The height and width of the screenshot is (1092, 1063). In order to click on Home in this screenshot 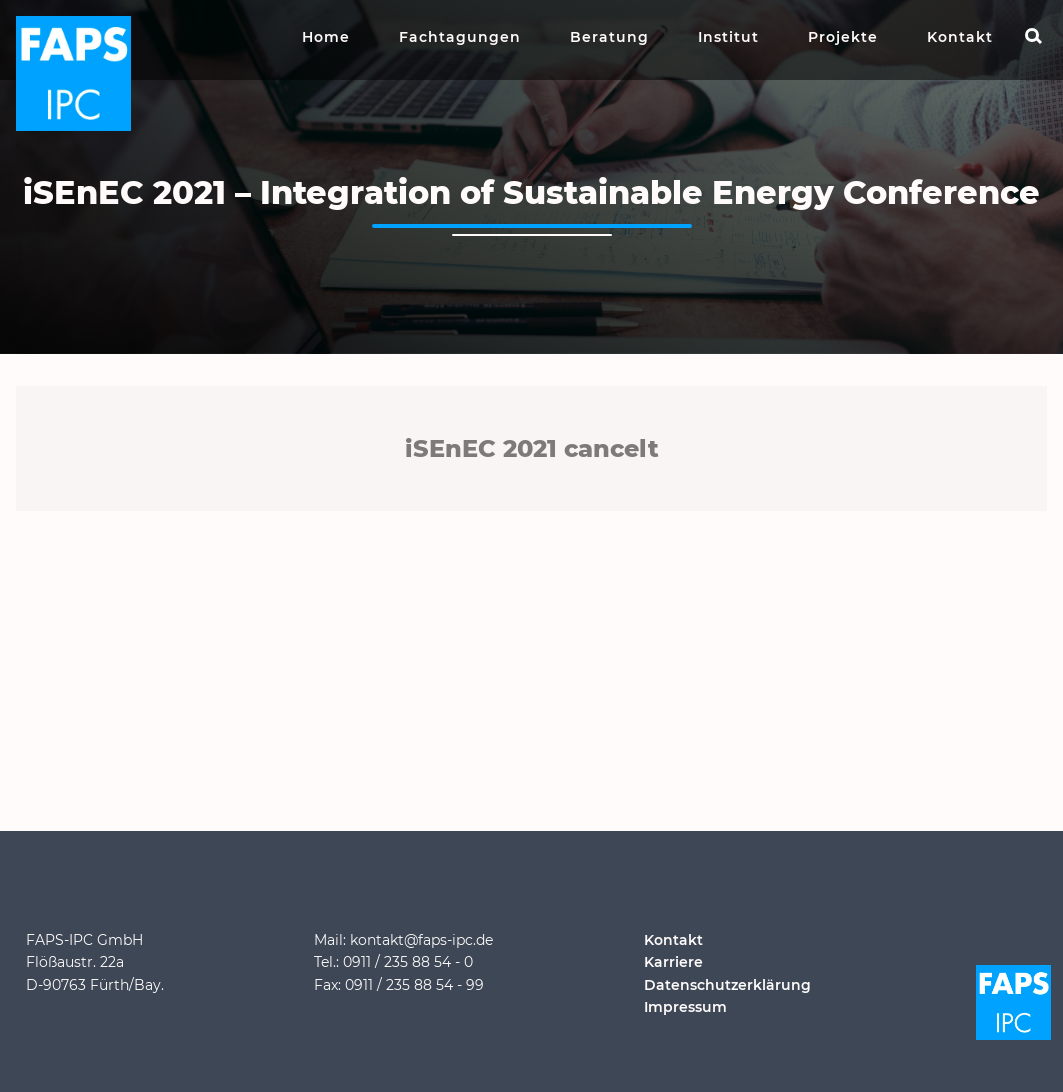, I will do `click(326, 37)`.